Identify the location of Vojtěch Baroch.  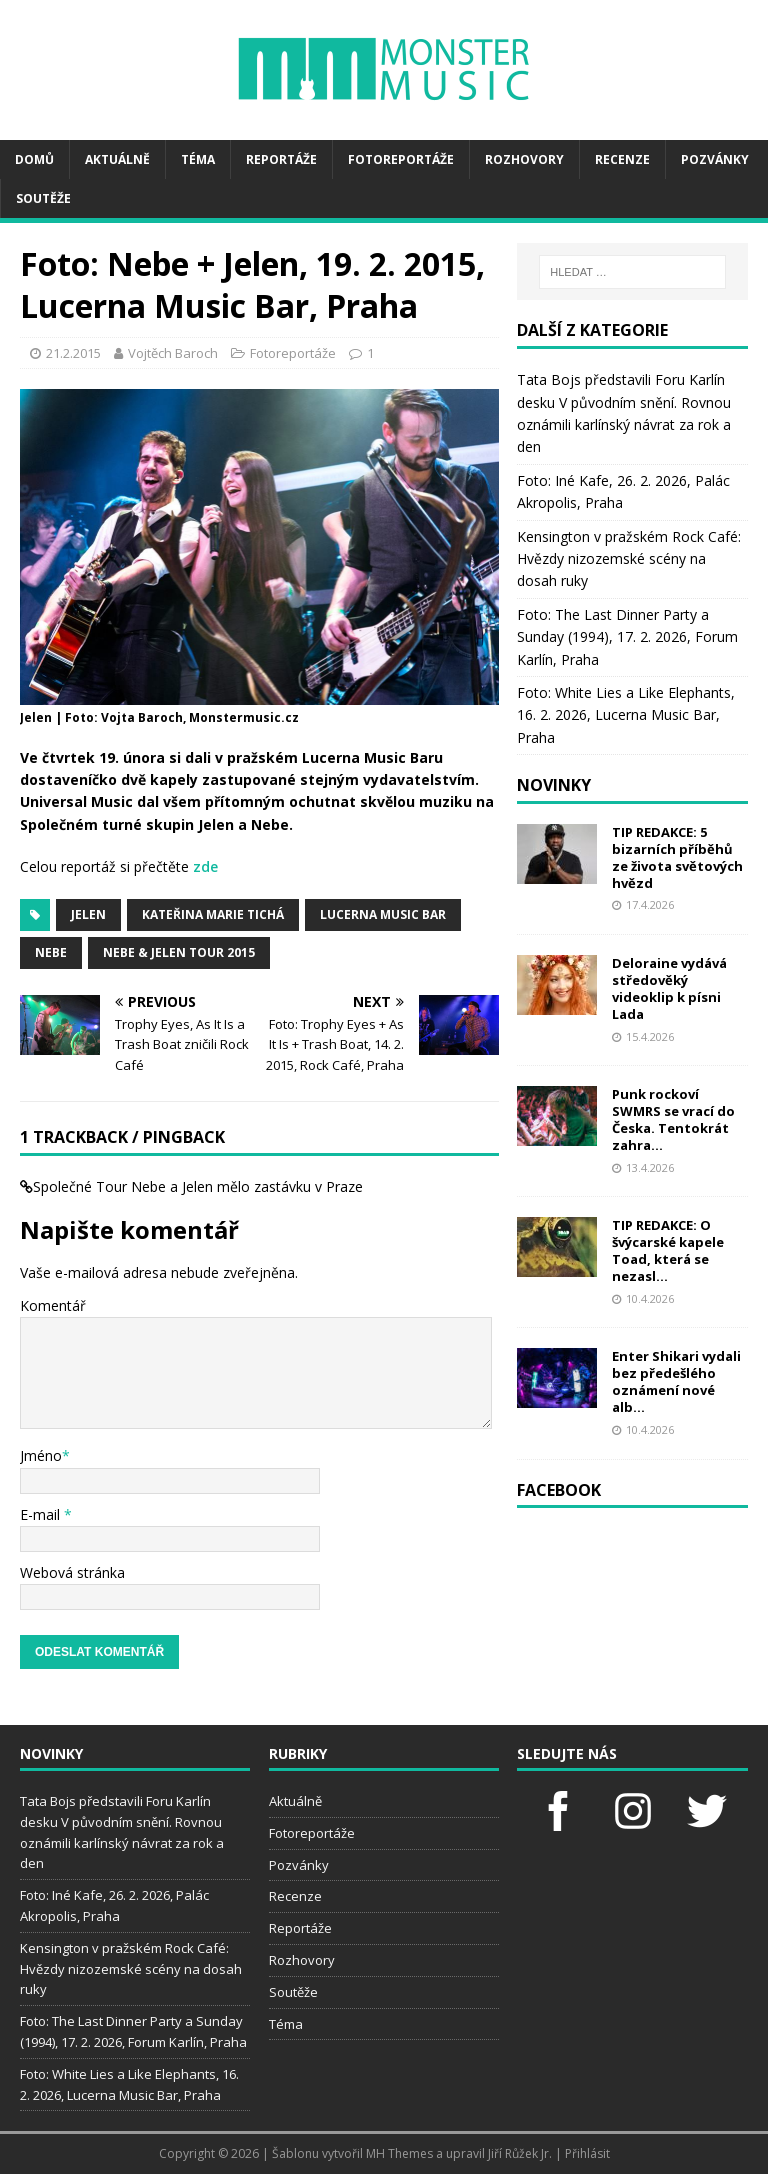
(173, 353).